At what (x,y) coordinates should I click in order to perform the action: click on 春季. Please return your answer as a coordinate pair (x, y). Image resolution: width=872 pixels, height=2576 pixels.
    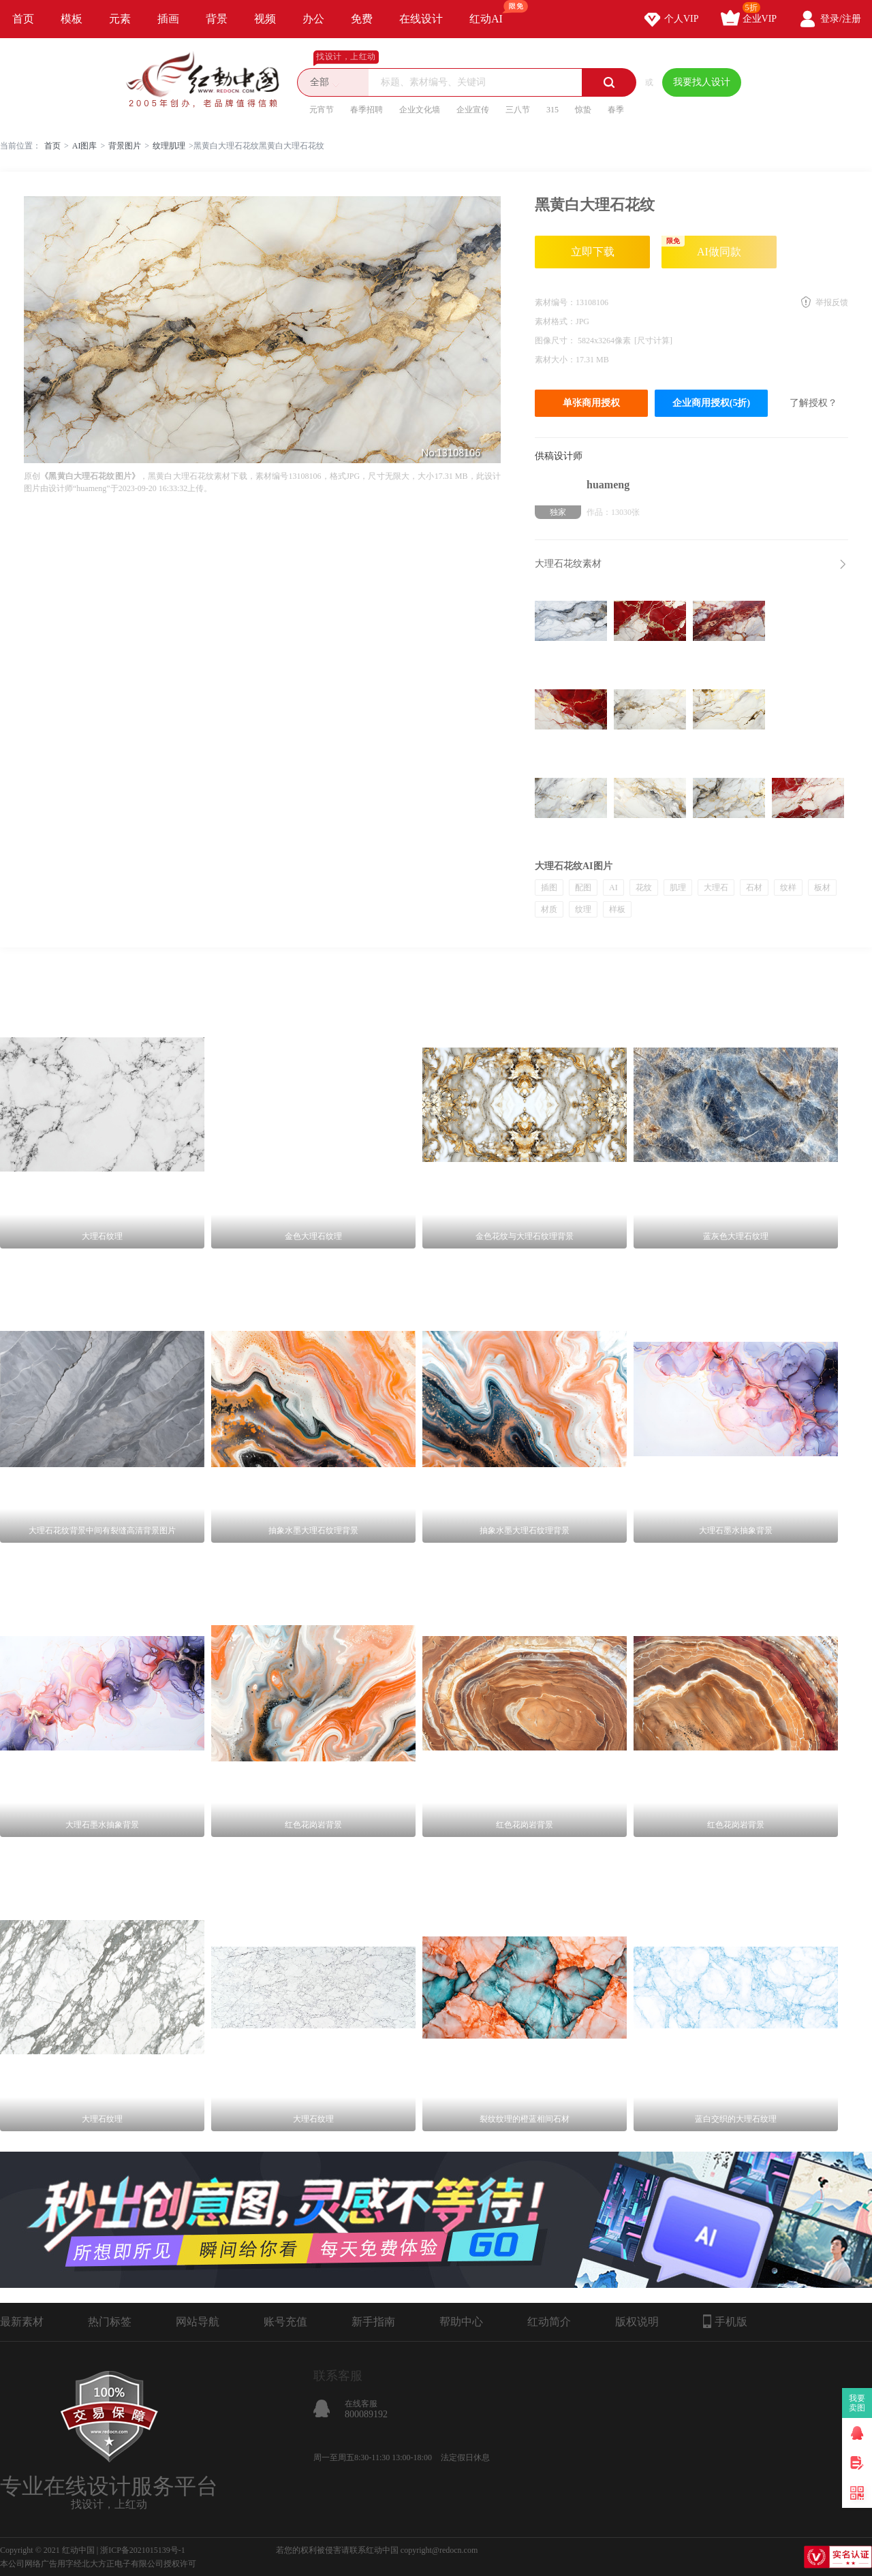
    Looking at the image, I should click on (616, 109).